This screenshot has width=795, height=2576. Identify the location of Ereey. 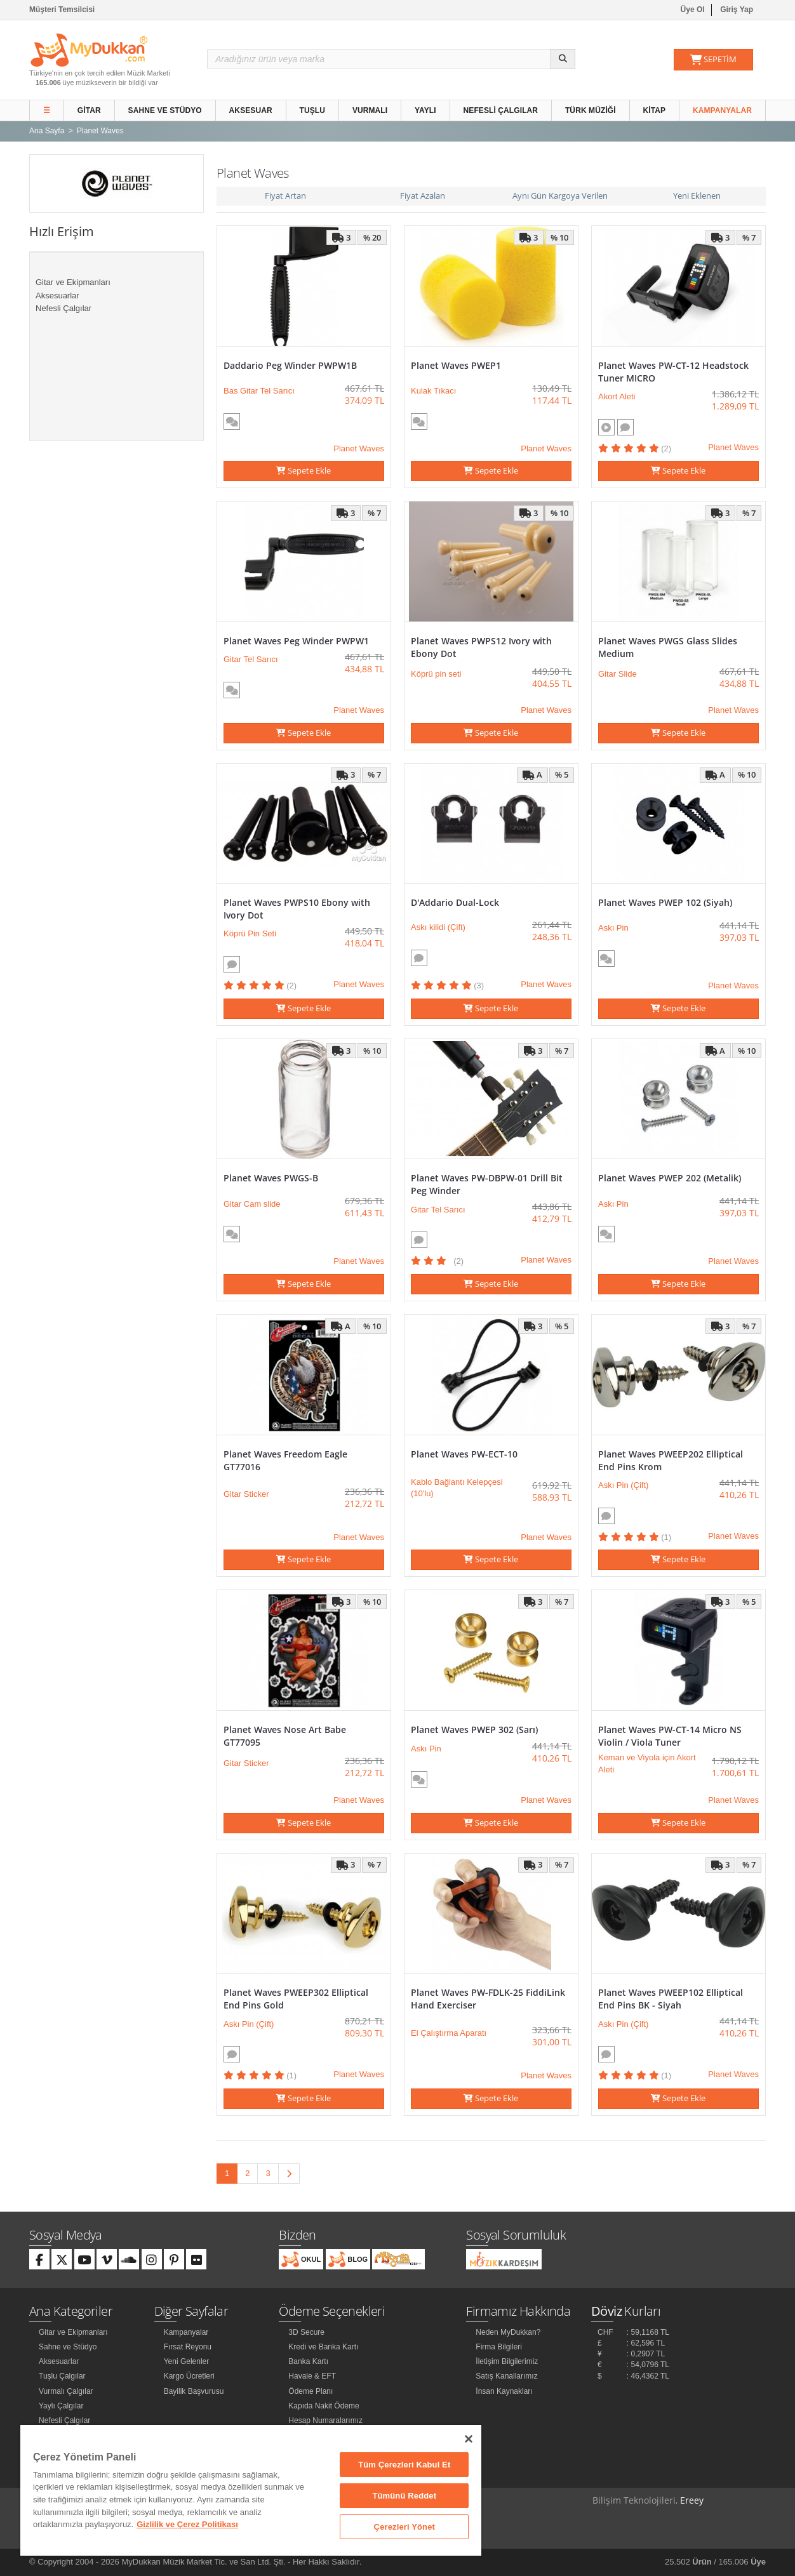
(692, 2500).